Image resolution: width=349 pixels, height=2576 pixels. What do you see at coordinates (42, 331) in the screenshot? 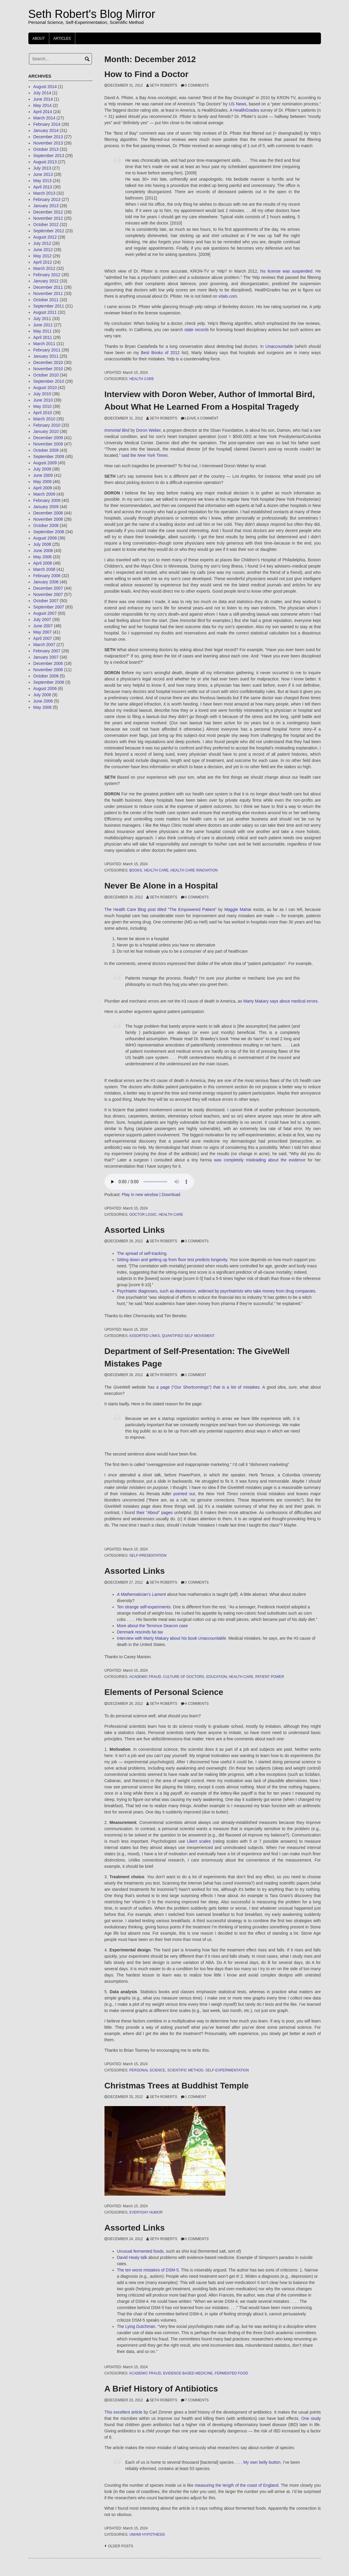
I see `May 2011` at bounding box center [42, 331].